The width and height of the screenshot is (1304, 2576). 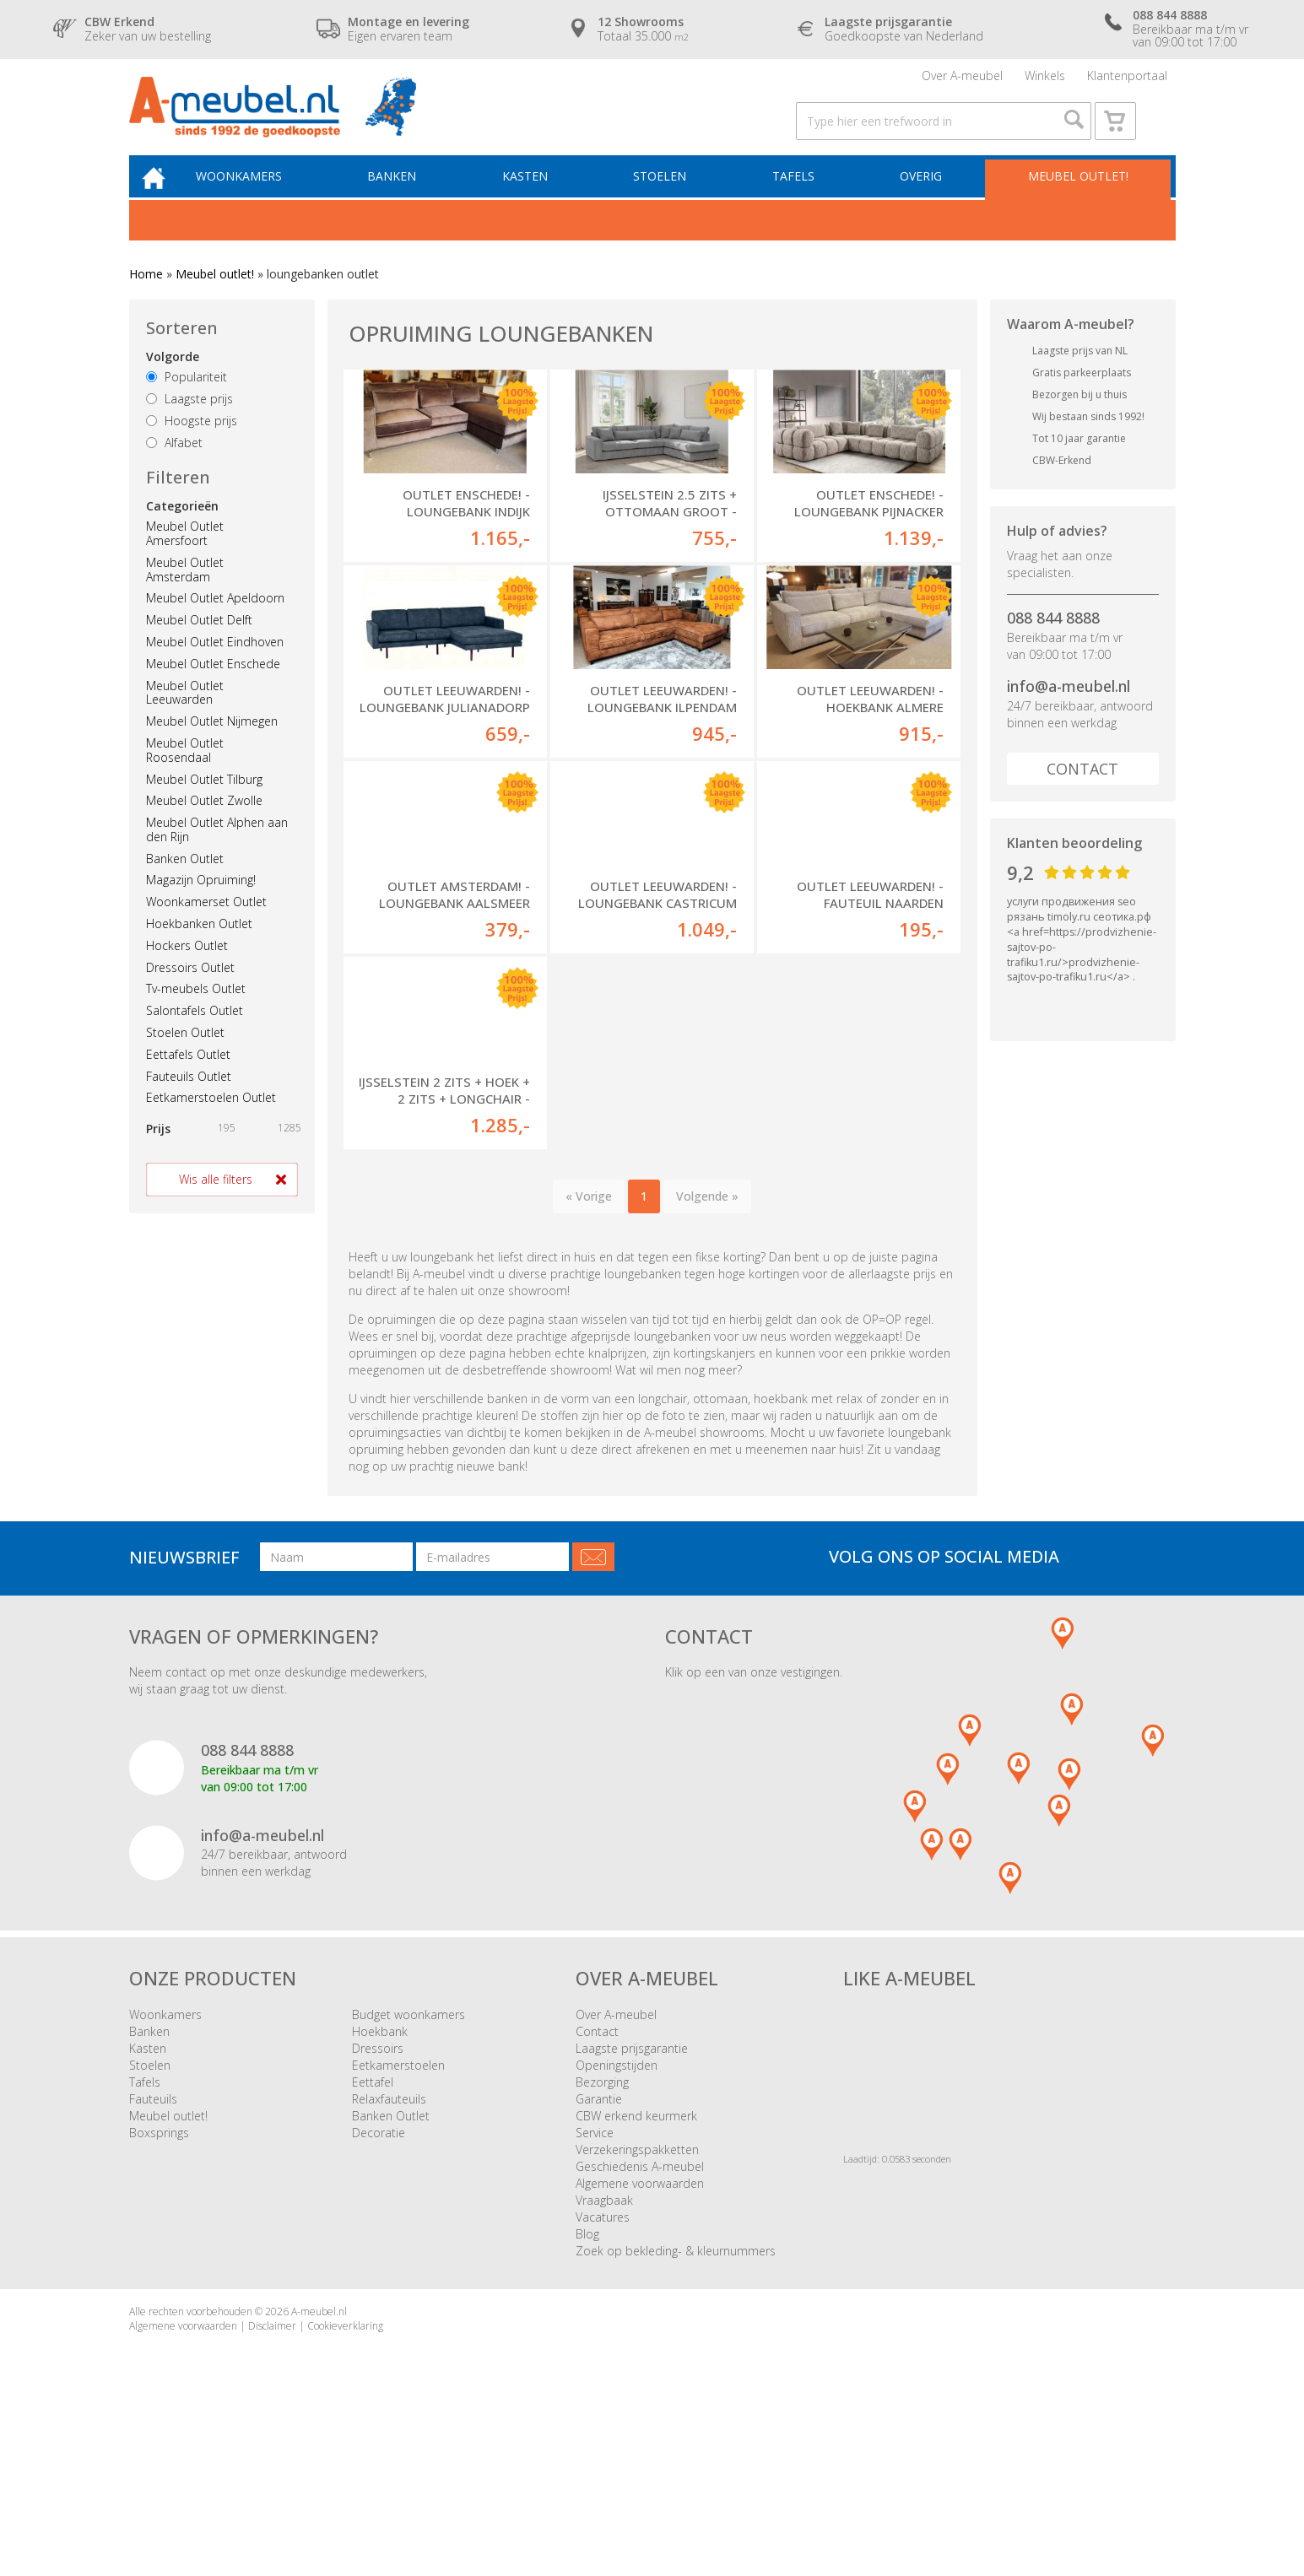 What do you see at coordinates (204, 805) in the screenshot?
I see `Meubel Outlet Tilburg` at bounding box center [204, 805].